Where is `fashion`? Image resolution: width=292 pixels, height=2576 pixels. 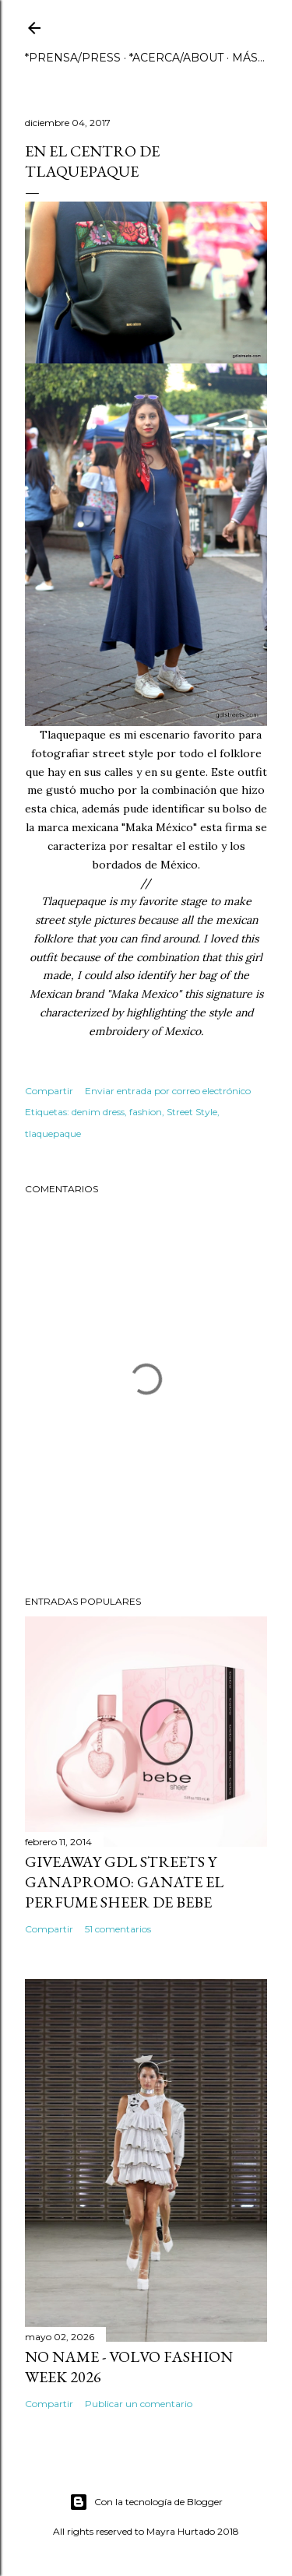 fashion is located at coordinates (145, 1112).